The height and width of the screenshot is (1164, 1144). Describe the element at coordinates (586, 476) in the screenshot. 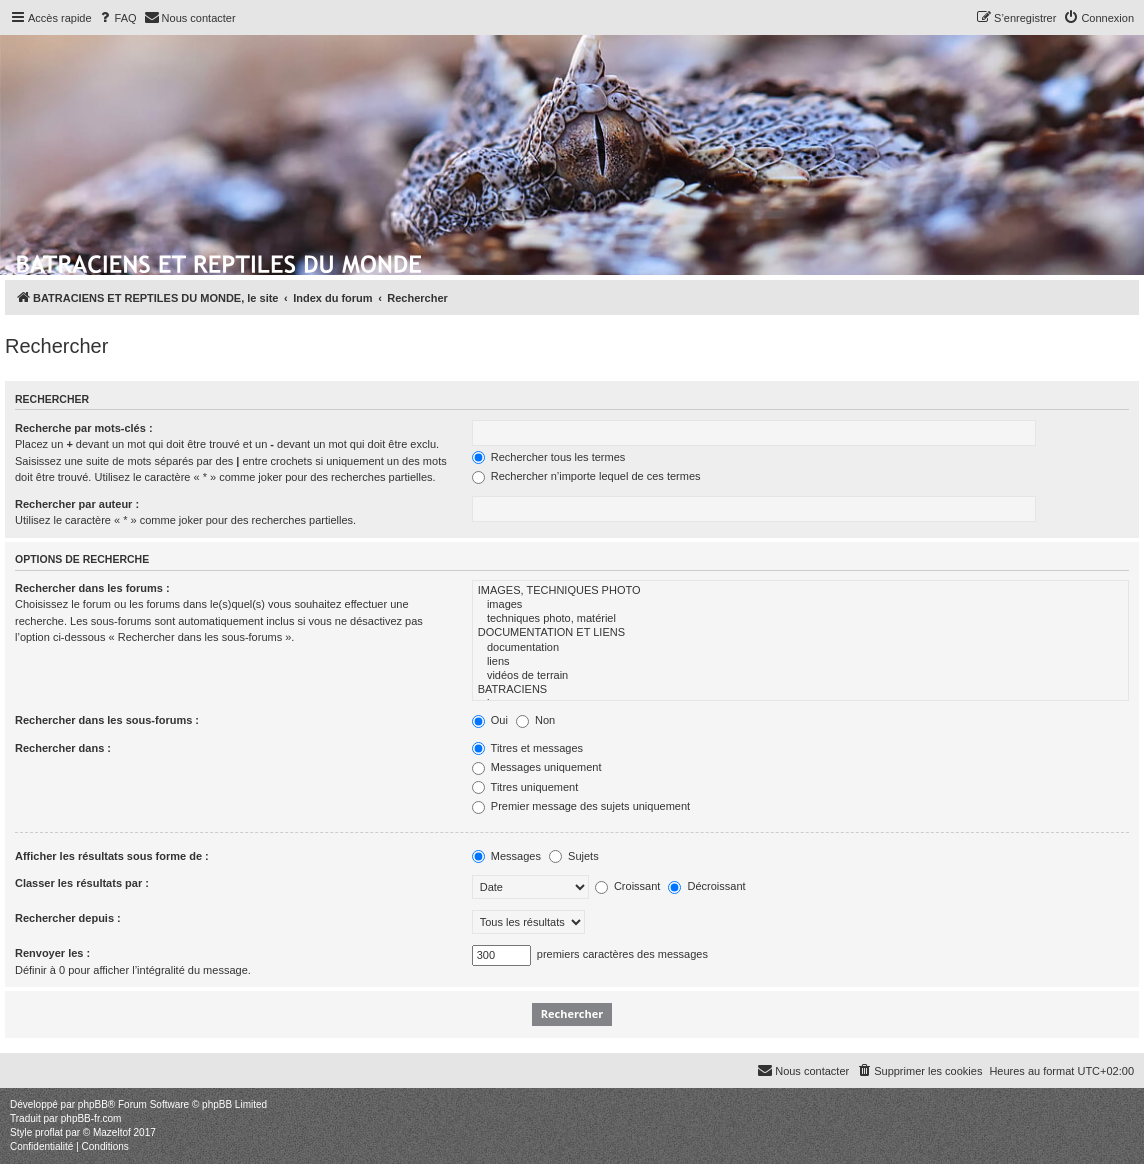

I see `Rechercher n’importe lequel de ces termes` at that location.